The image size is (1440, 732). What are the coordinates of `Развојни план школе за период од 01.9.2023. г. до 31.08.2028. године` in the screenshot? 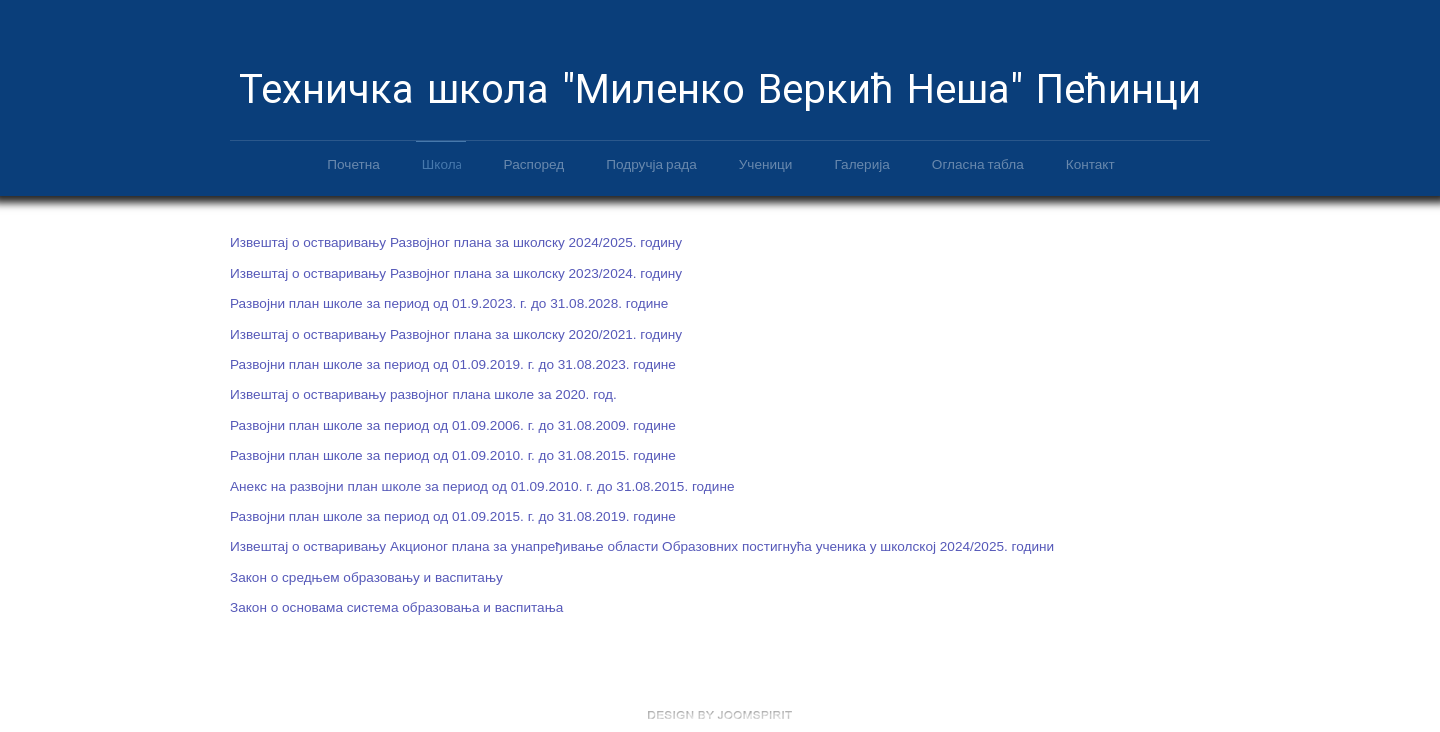 It's located at (449, 302).